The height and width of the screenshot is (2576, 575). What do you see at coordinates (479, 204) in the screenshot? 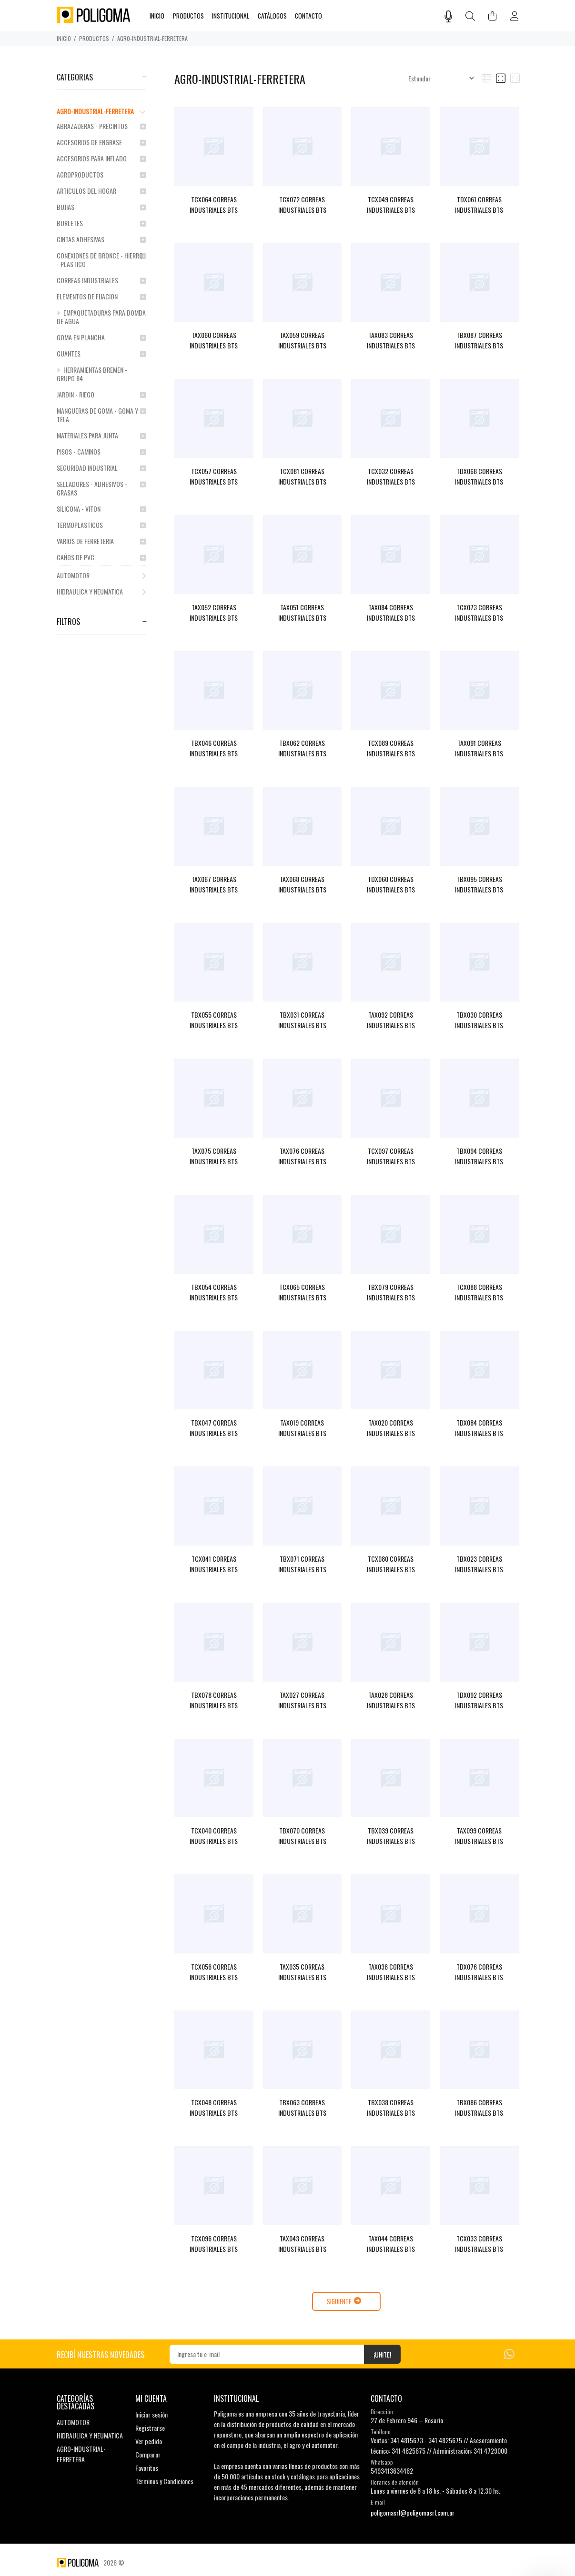
I see `TDX061 CORREAS INDUSTRIALES BTS` at bounding box center [479, 204].